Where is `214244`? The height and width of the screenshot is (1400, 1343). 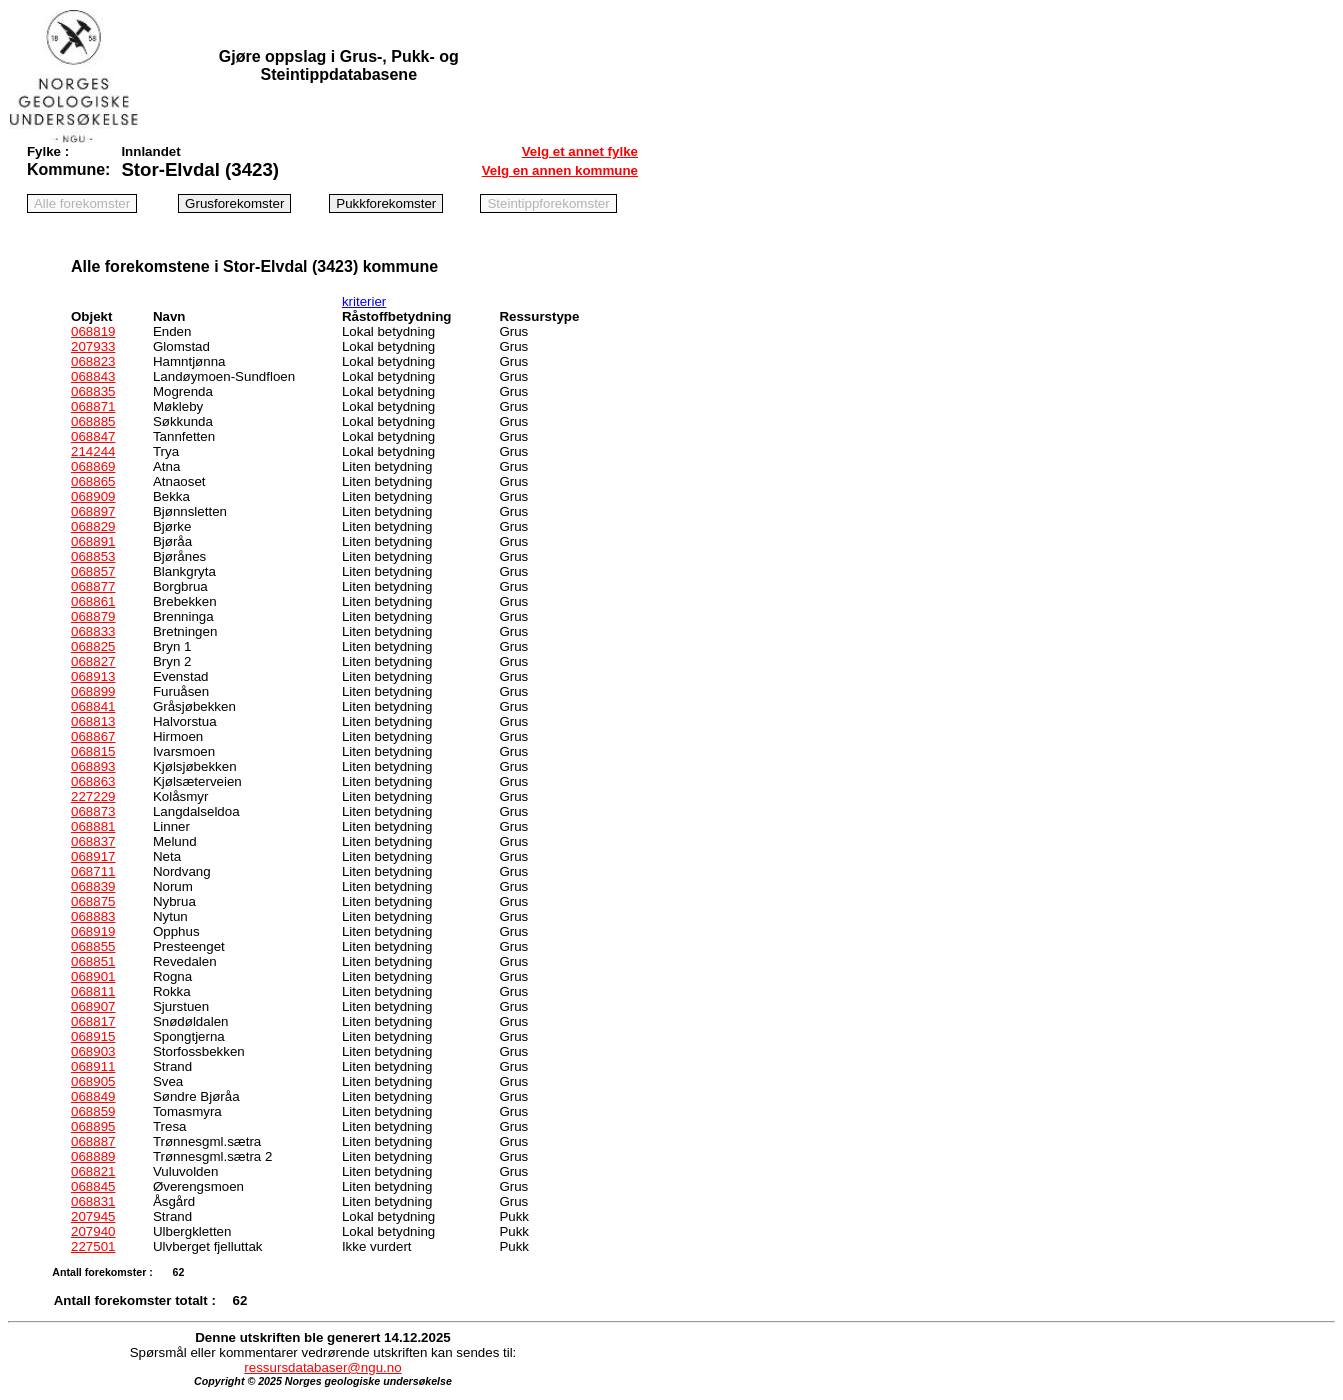 214244 is located at coordinates (93, 451).